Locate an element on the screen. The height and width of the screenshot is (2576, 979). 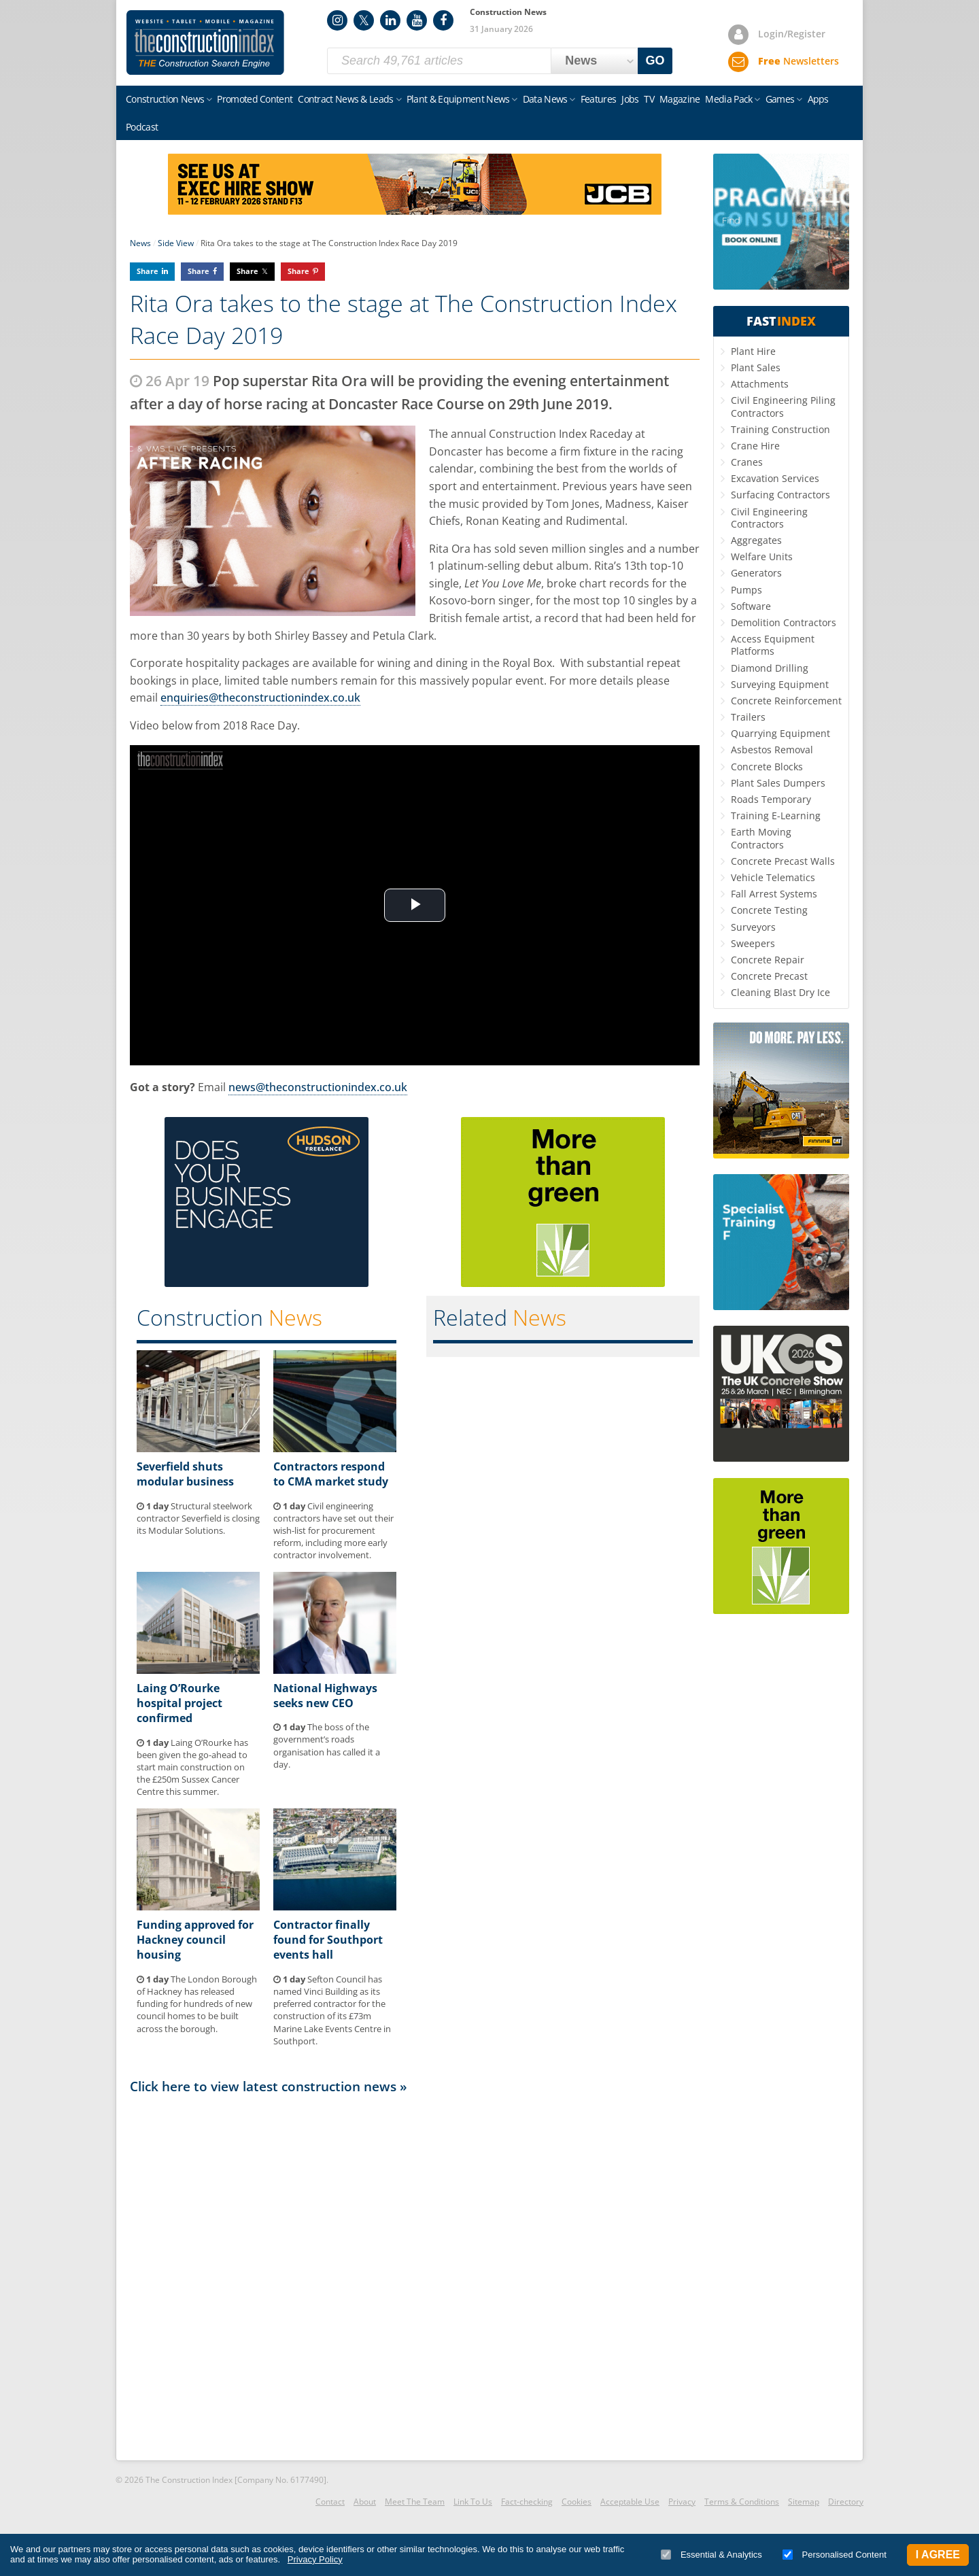
GO is located at coordinates (655, 60).